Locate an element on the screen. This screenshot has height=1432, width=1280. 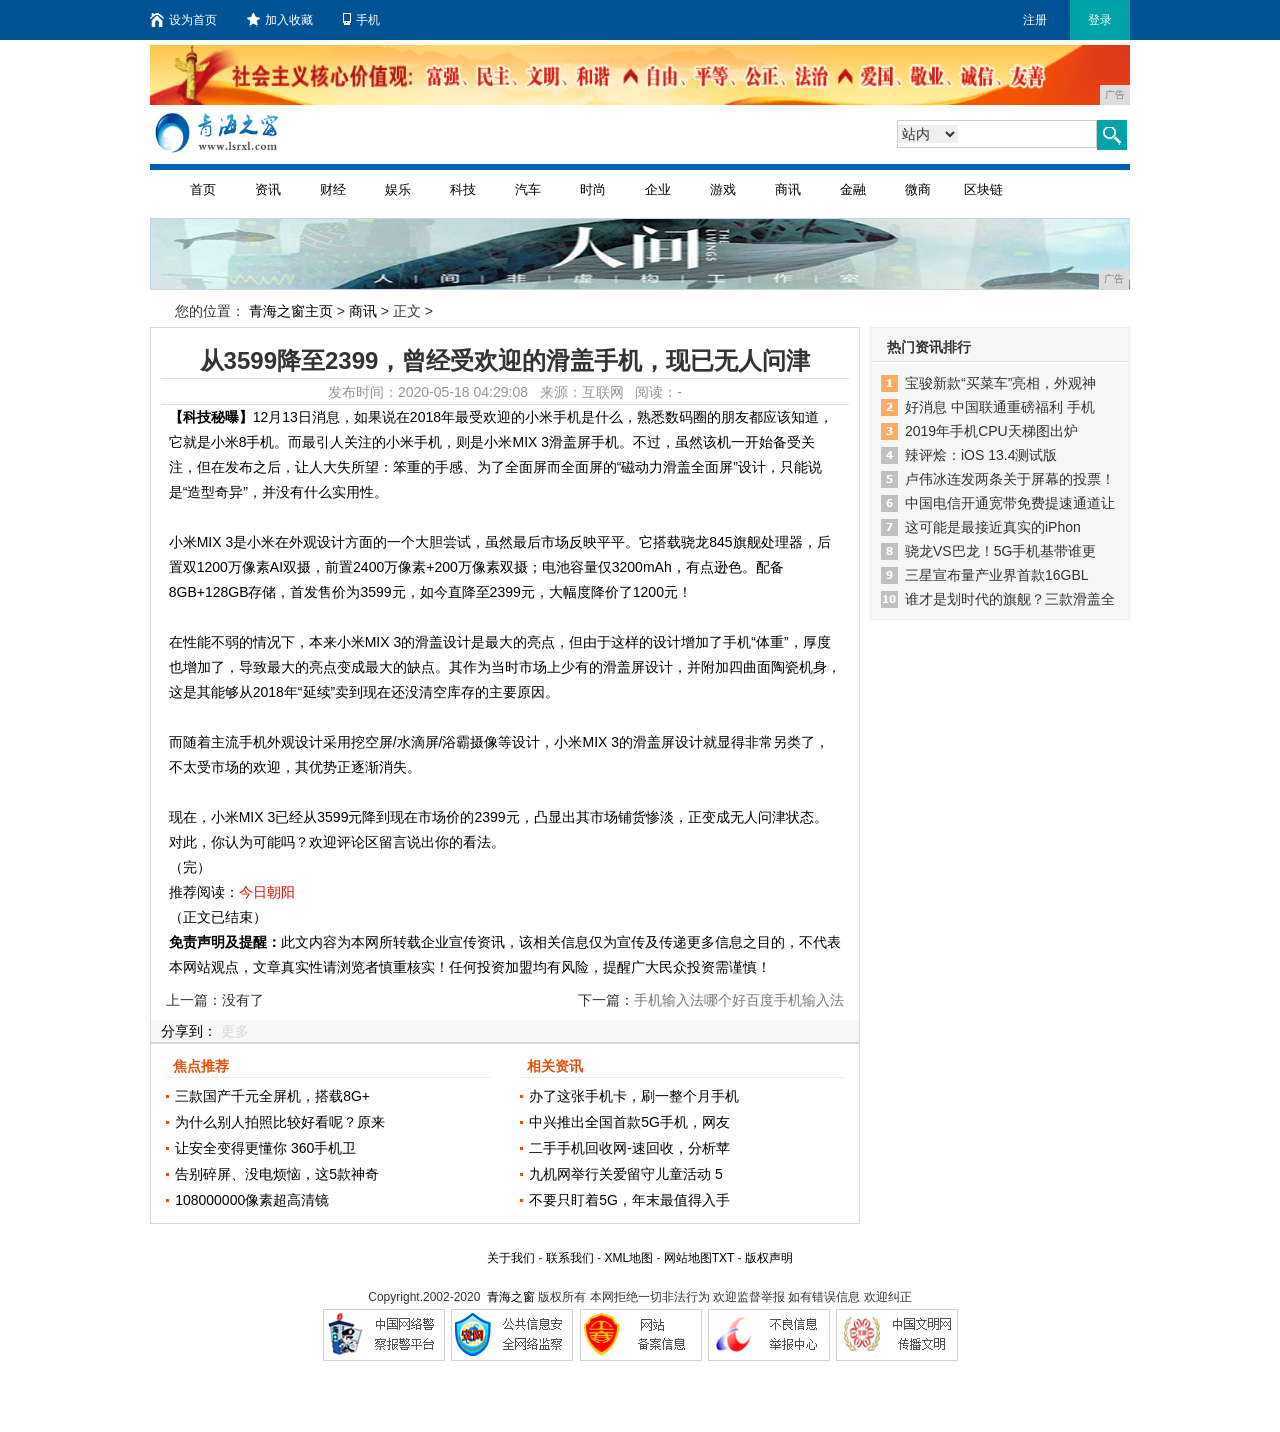
加入收藏 is located at coordinates (280, 20).